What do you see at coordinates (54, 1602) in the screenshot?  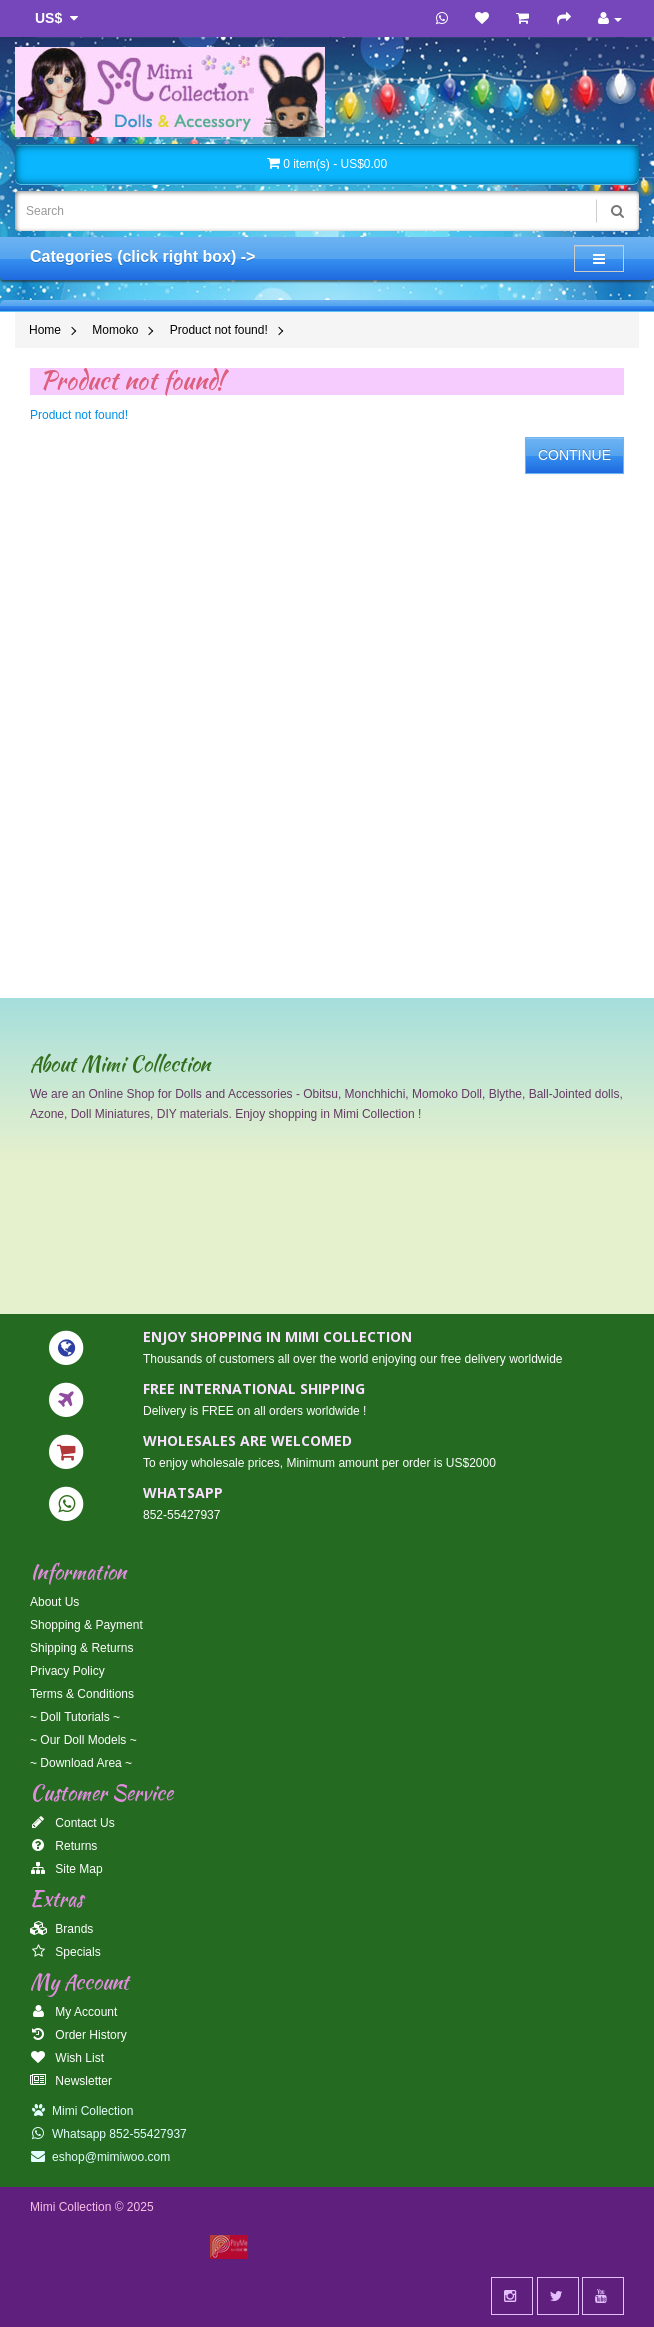 I see `About Us` at bounding box center [54, 1602].